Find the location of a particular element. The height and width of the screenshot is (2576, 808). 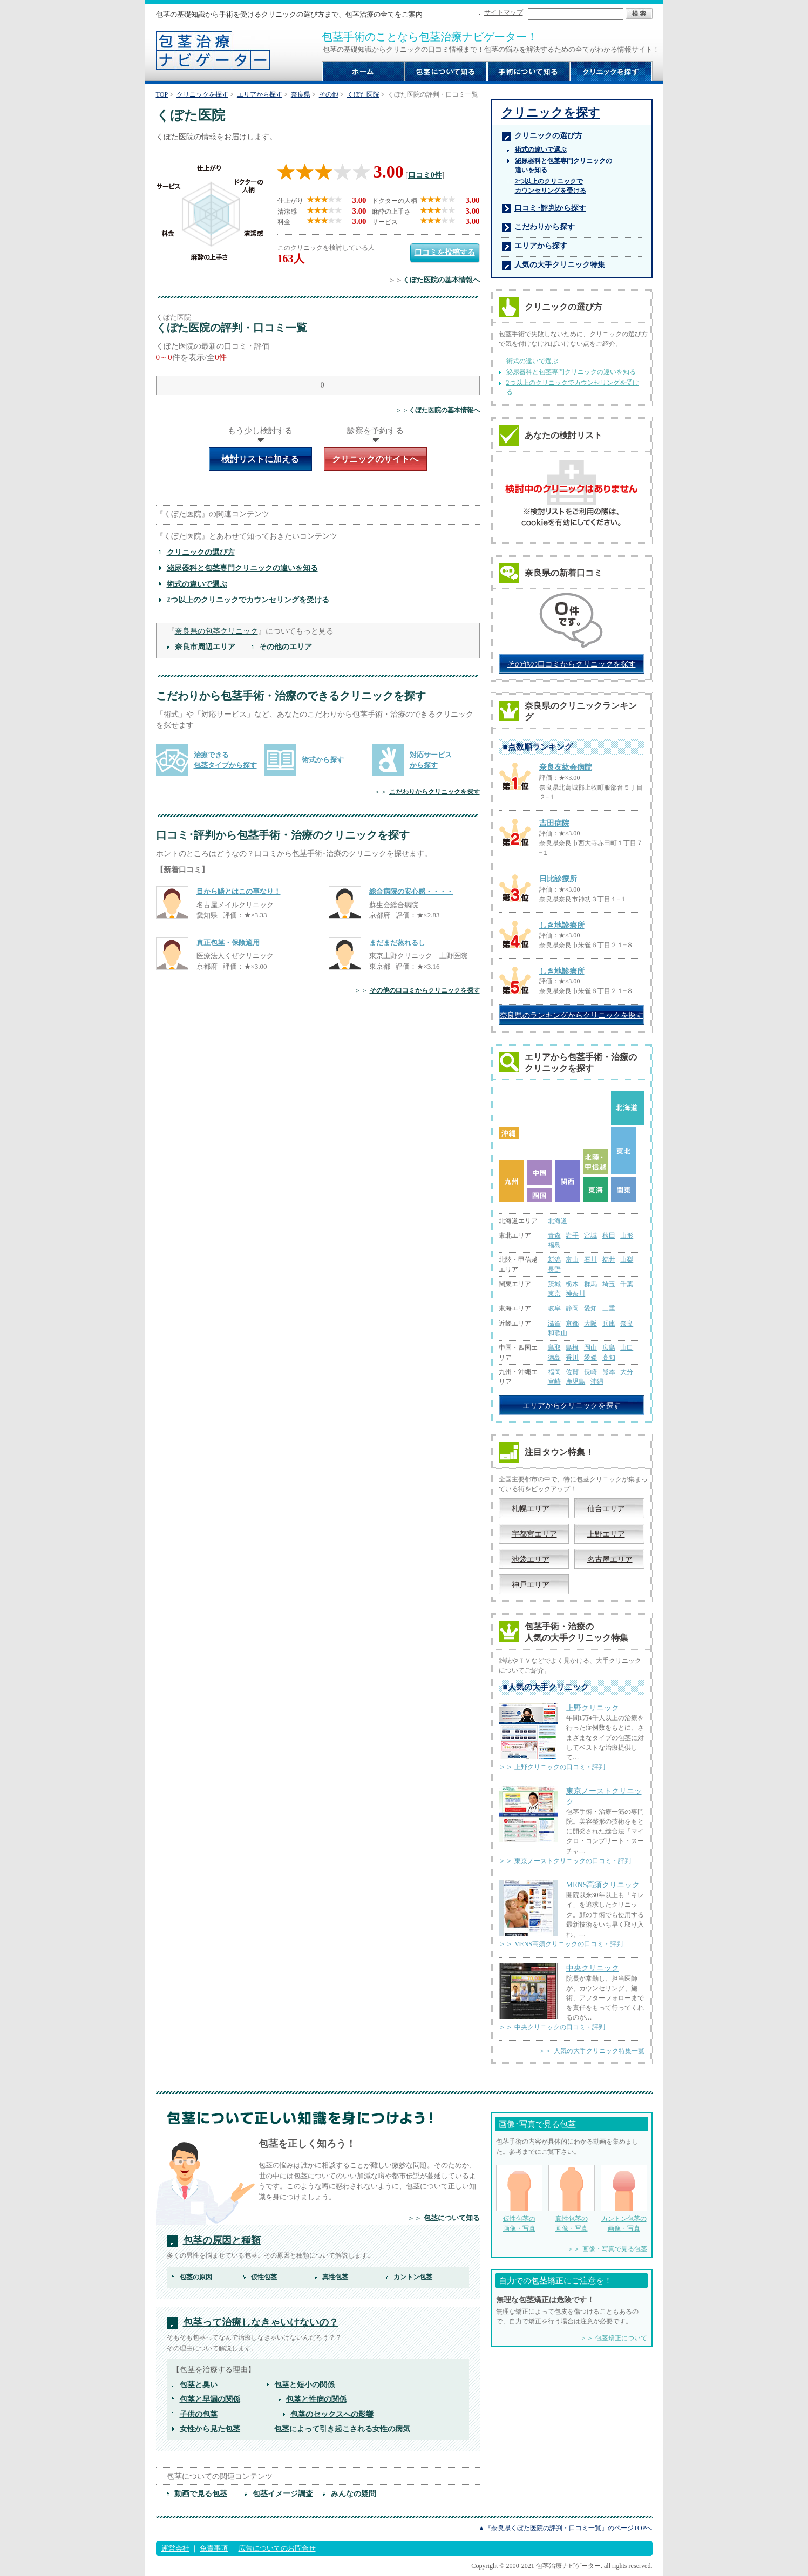

クリニックの選び方 is located at coordinates (201, 552).